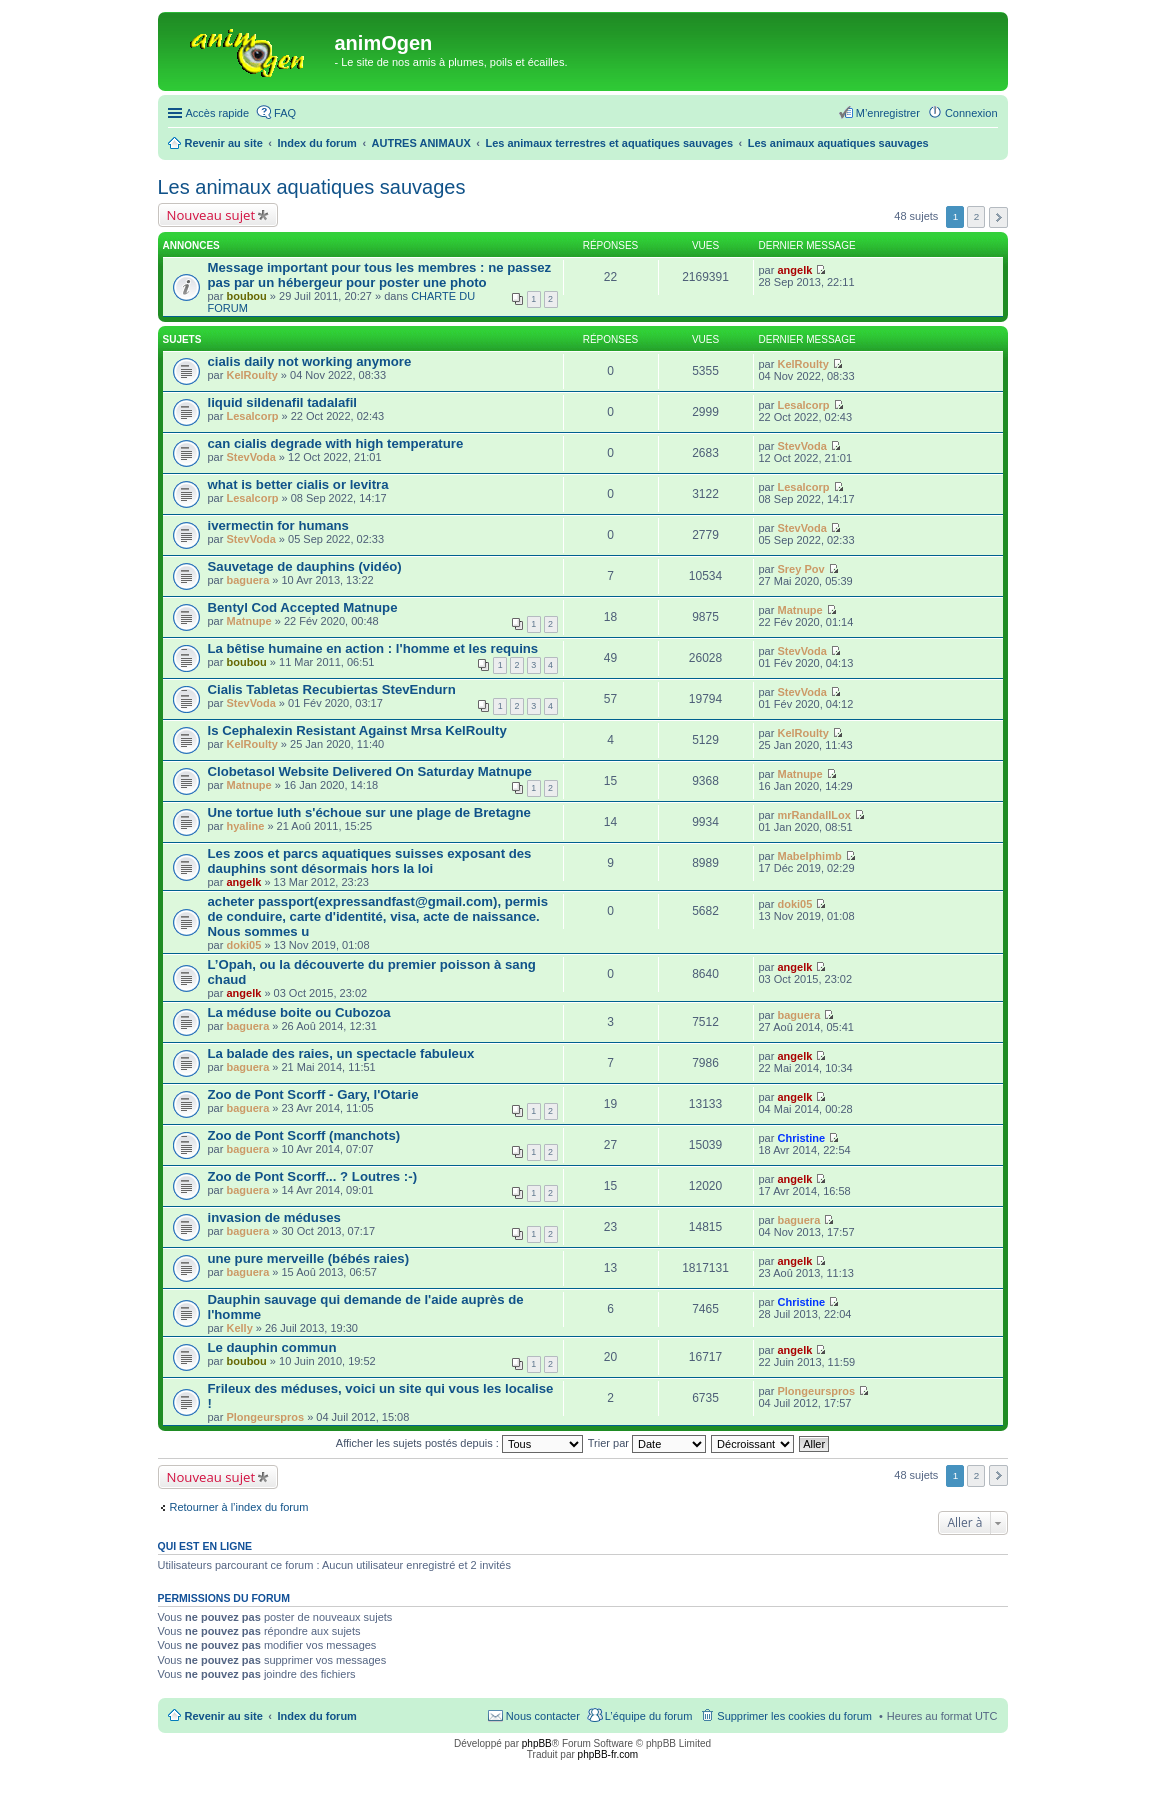 Image resolution: width=1165 pixels, height=1807 pixels. I want to click on M’enregistrer [menuitem], so click(888, 113).